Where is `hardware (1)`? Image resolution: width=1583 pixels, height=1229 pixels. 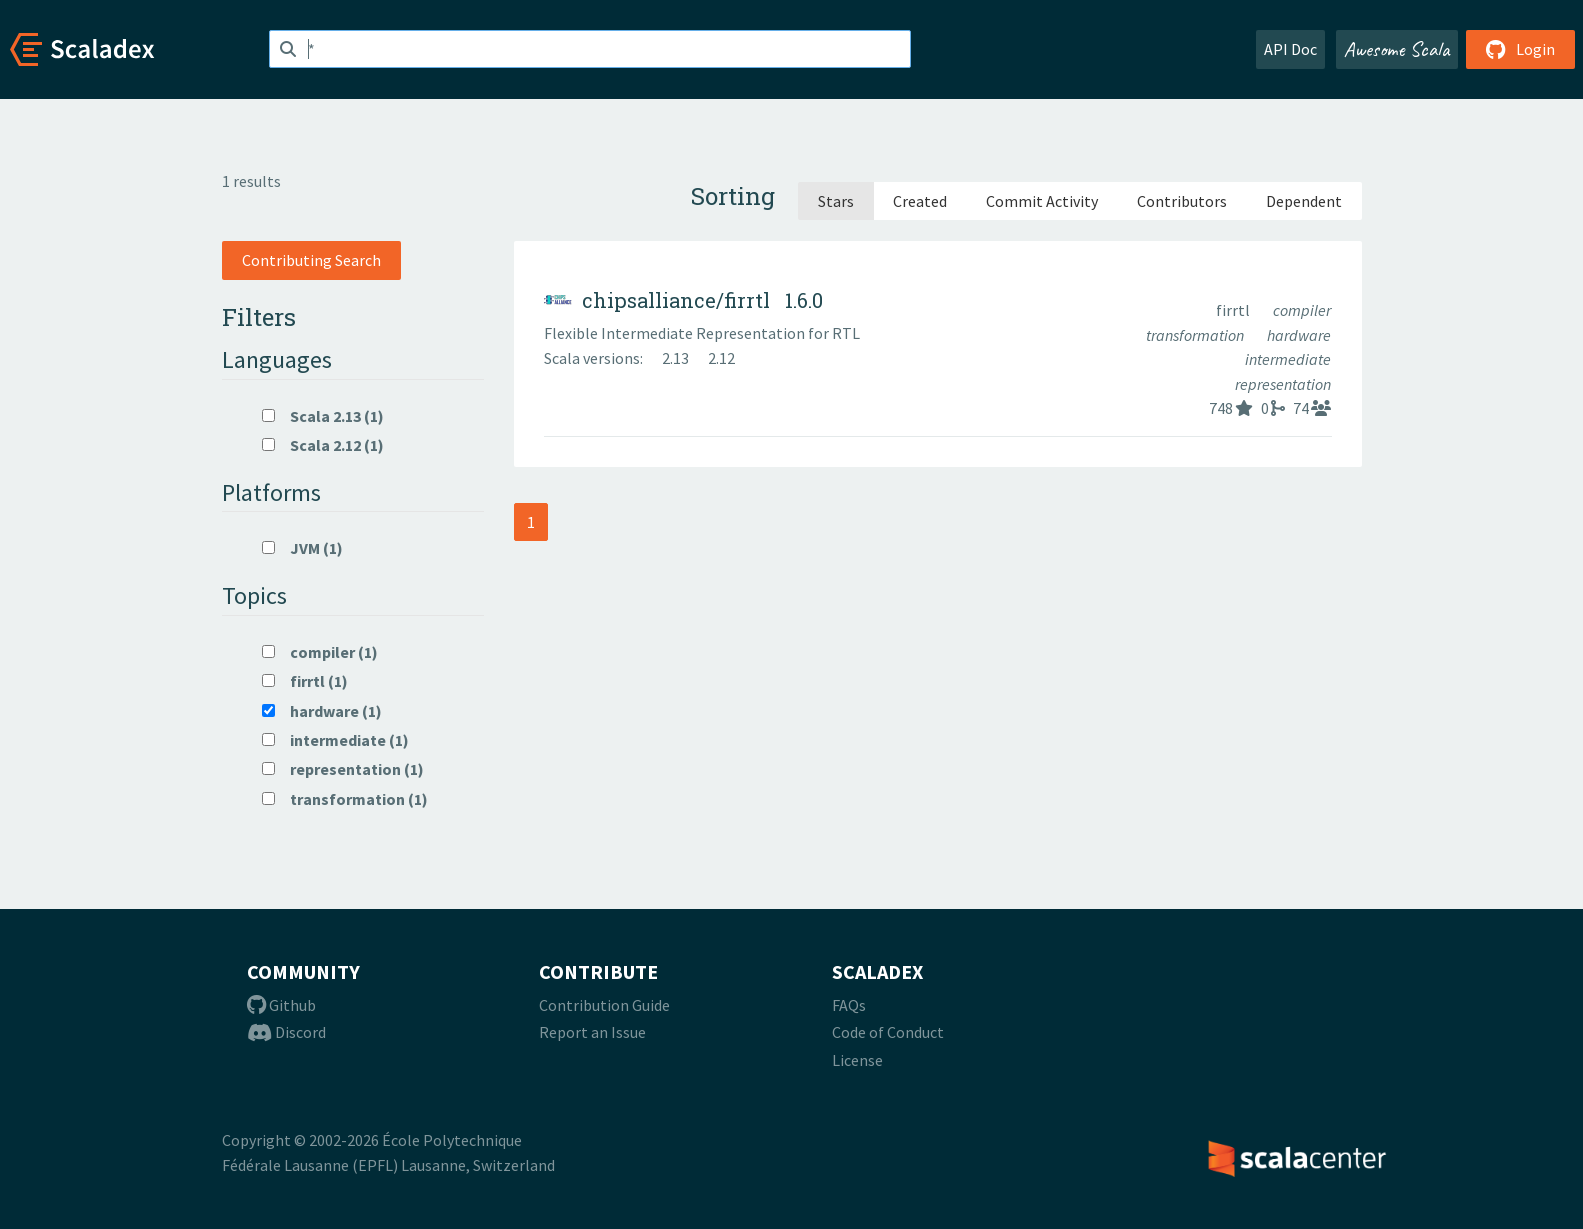
hardware (1) is located at coordinates (322, 711).